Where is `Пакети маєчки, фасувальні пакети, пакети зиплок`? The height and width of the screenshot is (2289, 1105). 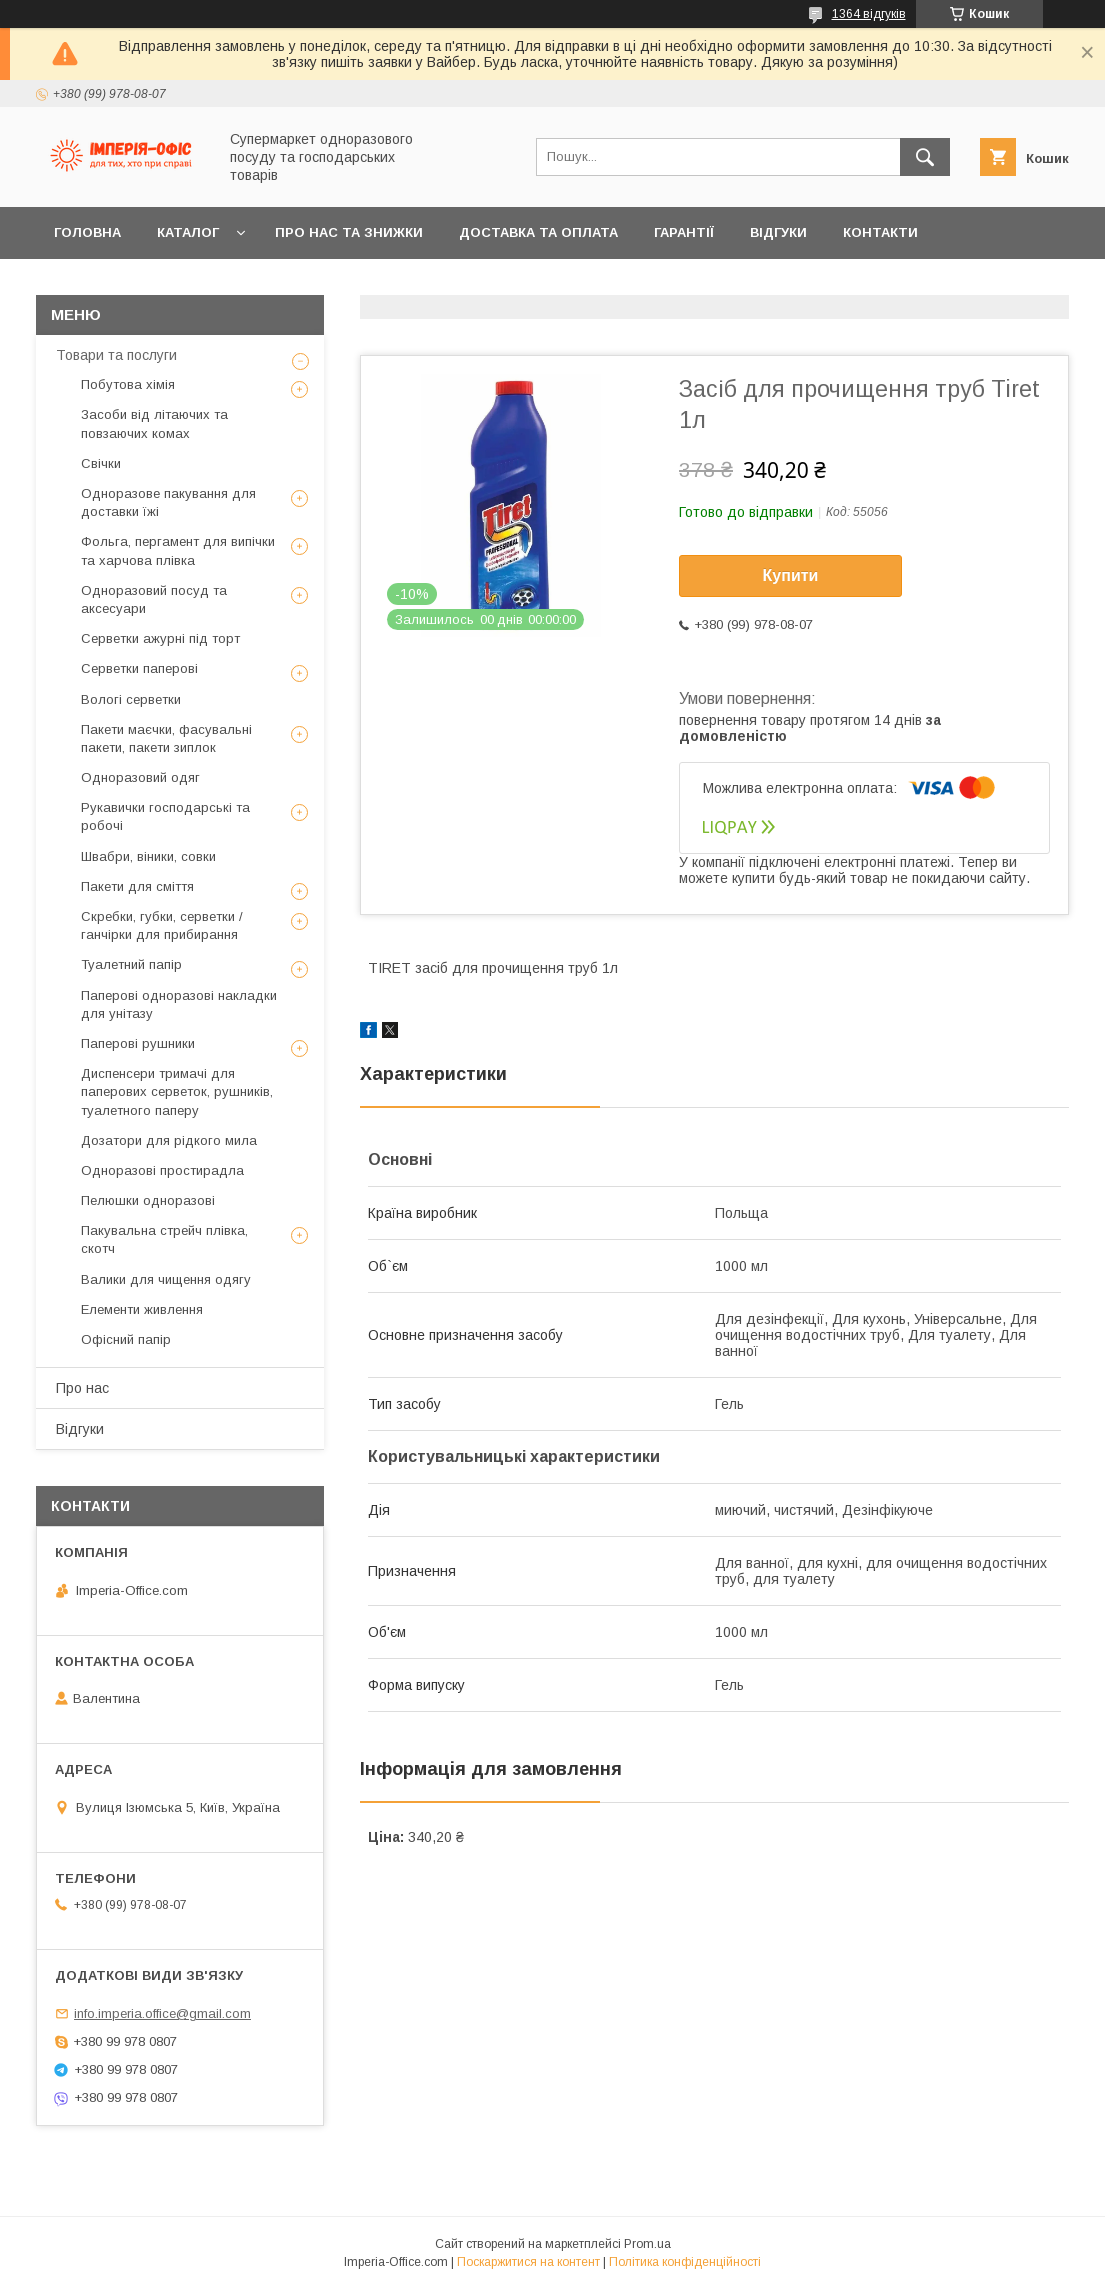
Пакети маєчки, фасувальні пакети, пакети зиплок is located at coordinates (166, 738).